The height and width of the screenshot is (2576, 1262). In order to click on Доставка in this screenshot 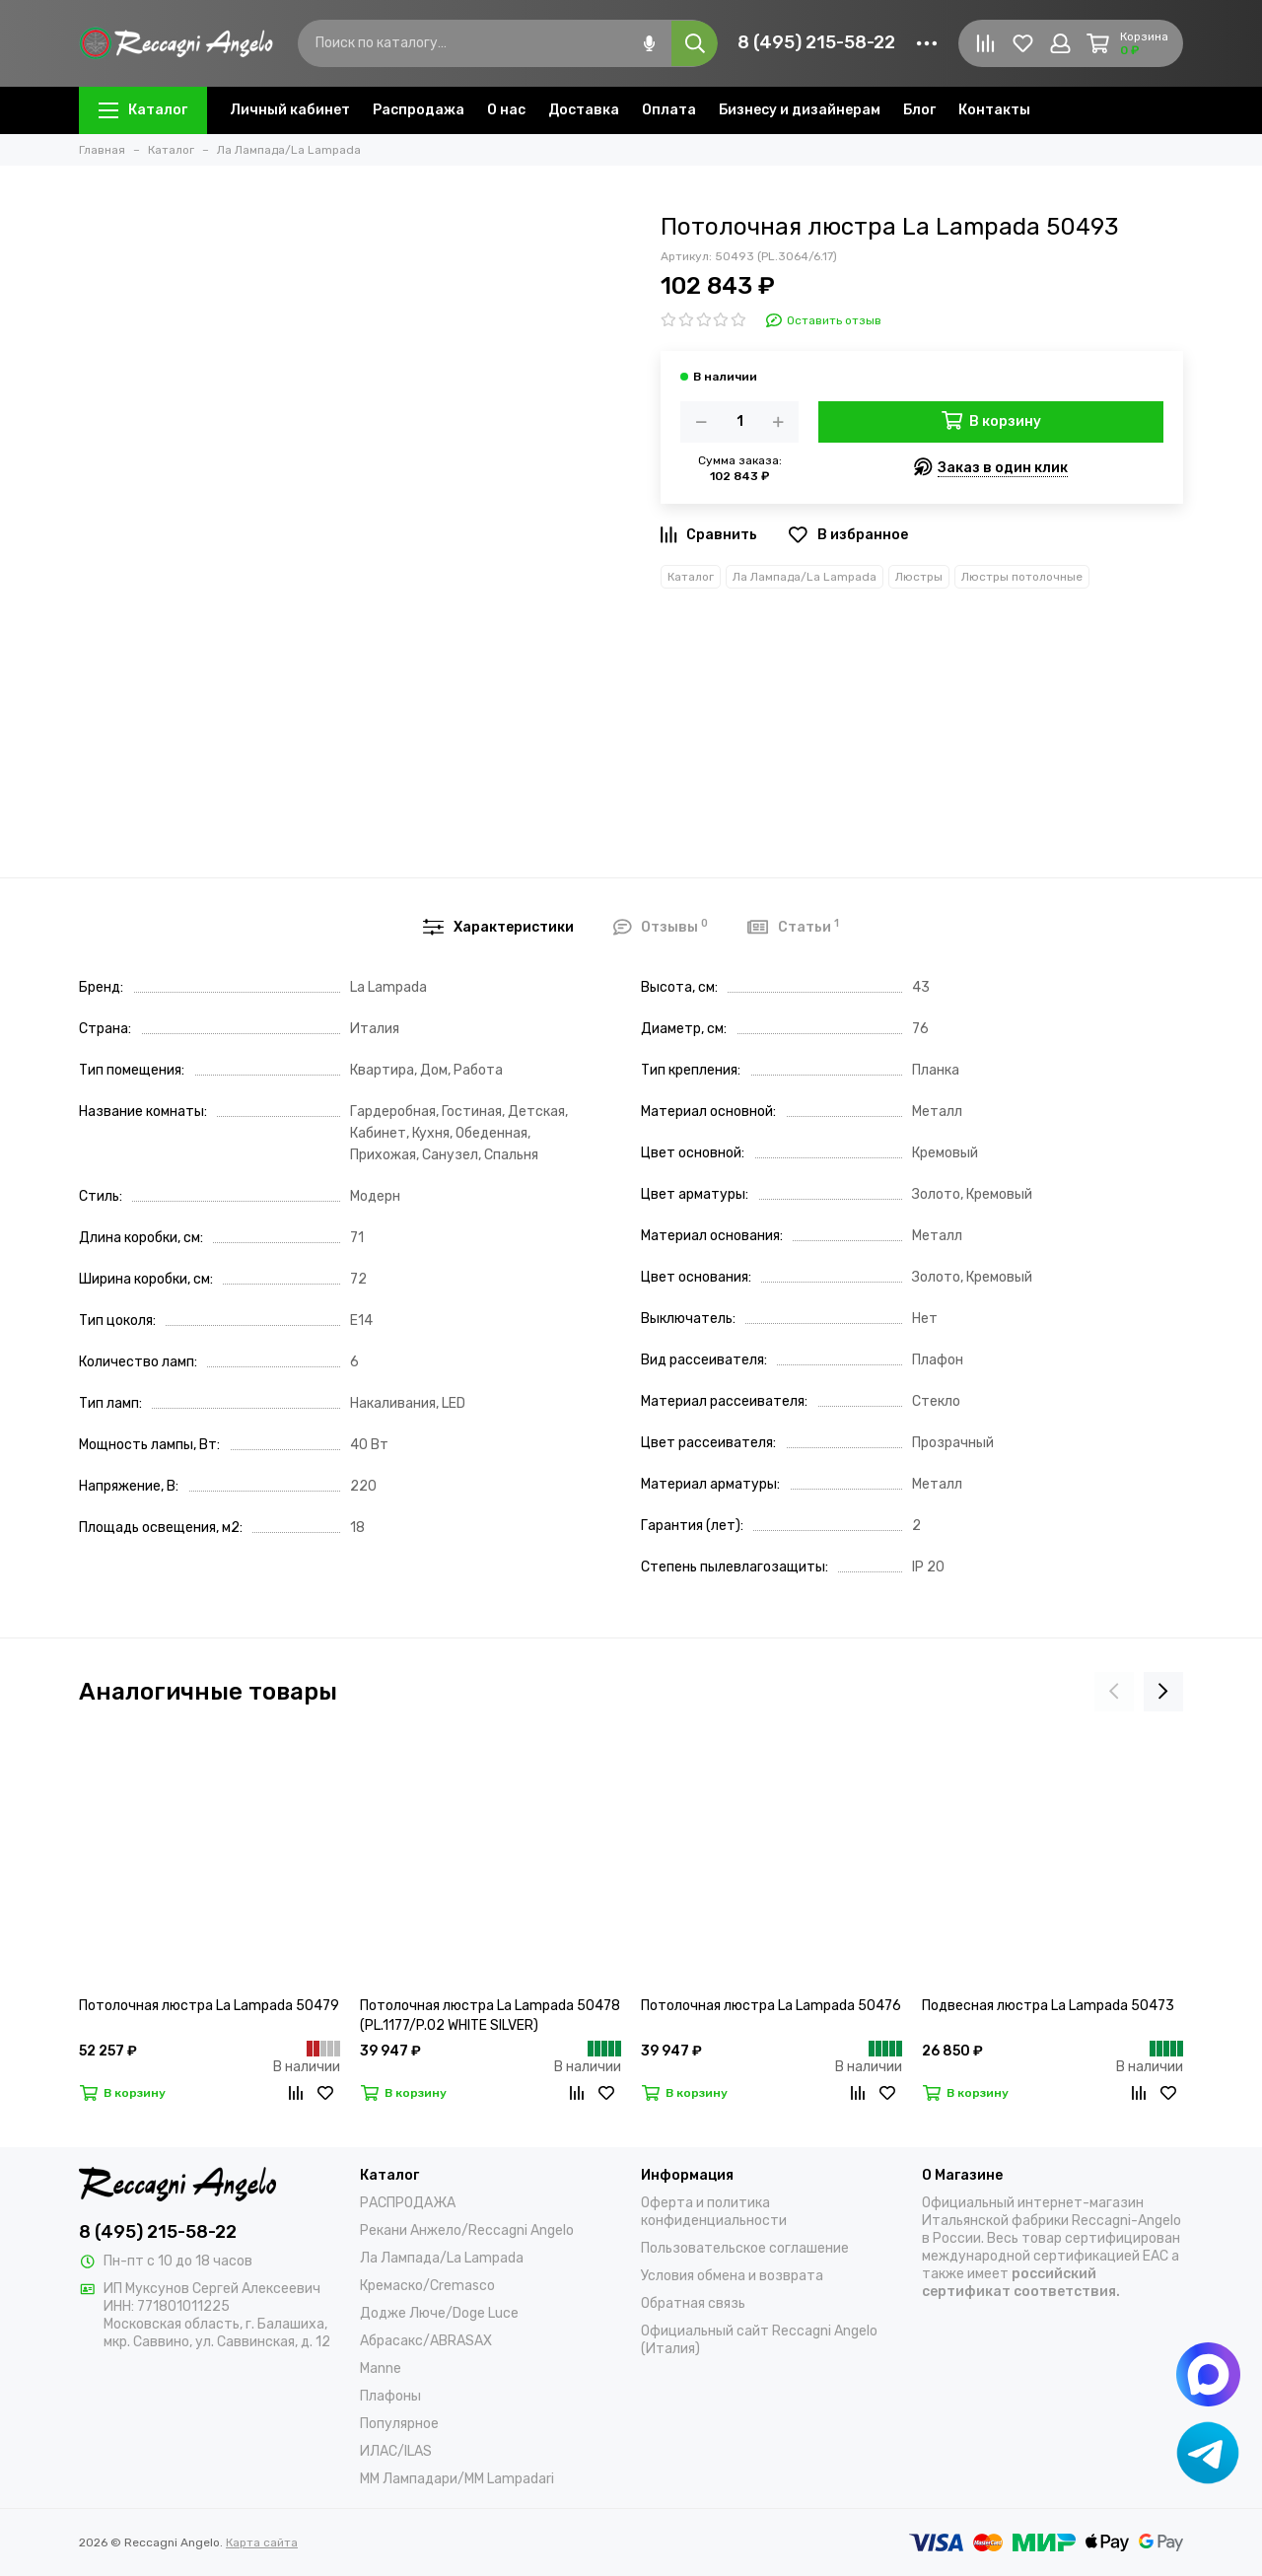, I will do `click(583, 110)`.